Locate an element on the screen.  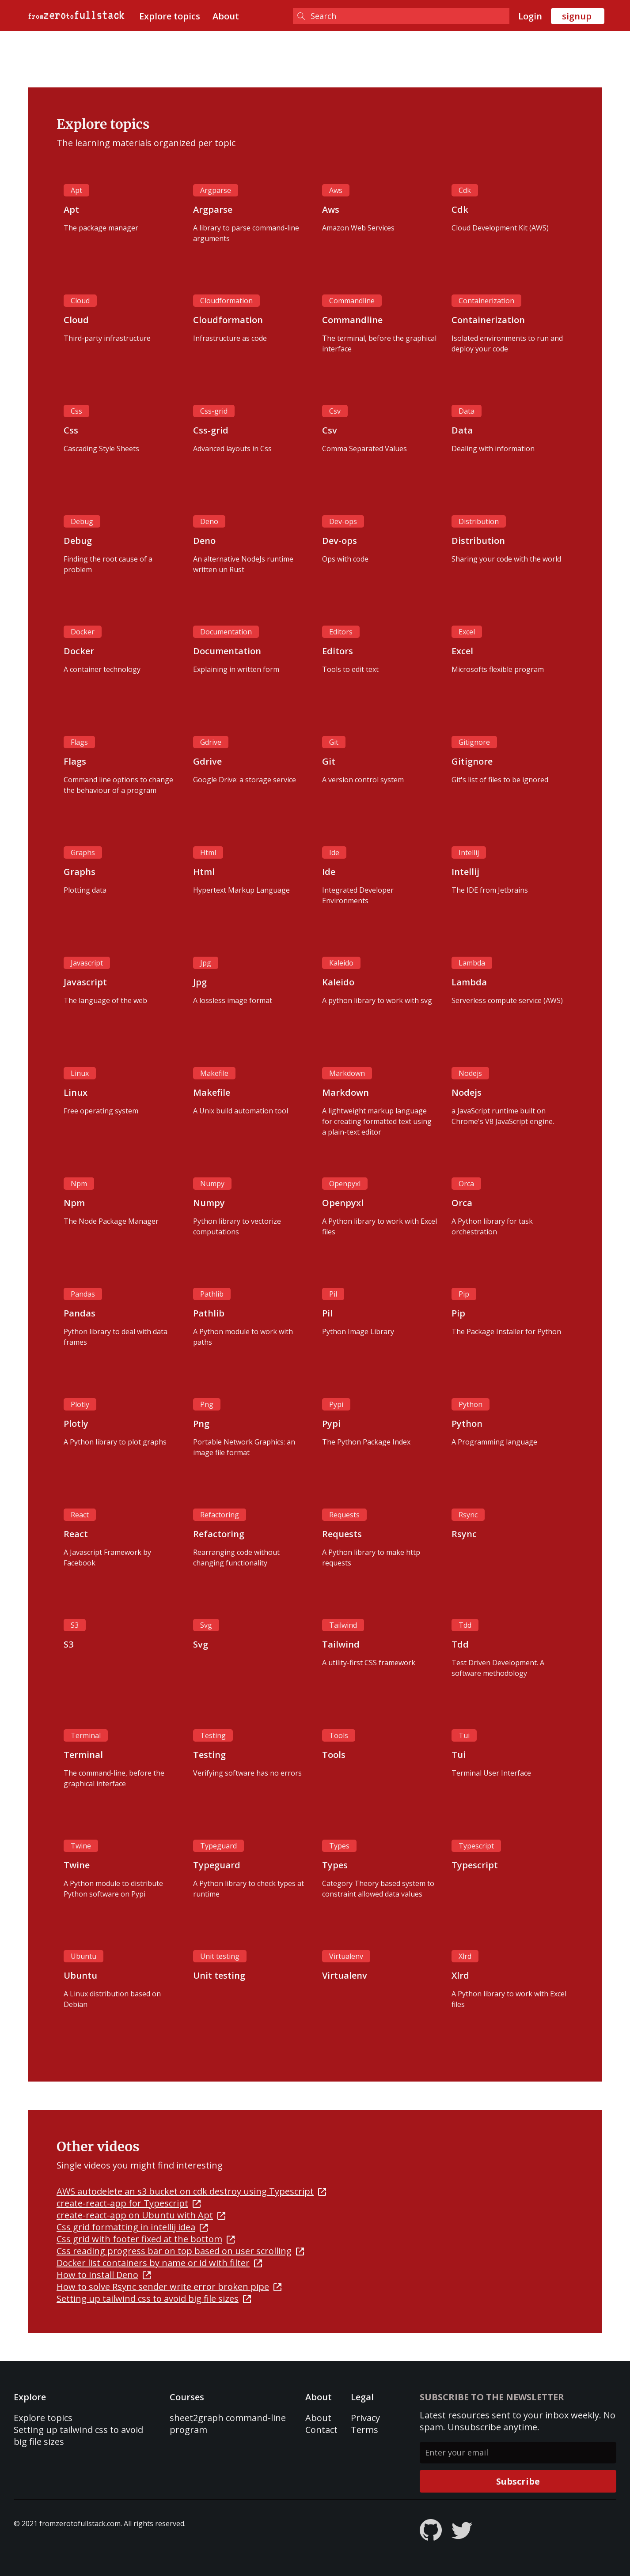
Privacy is located at coordinates (365, 2418).